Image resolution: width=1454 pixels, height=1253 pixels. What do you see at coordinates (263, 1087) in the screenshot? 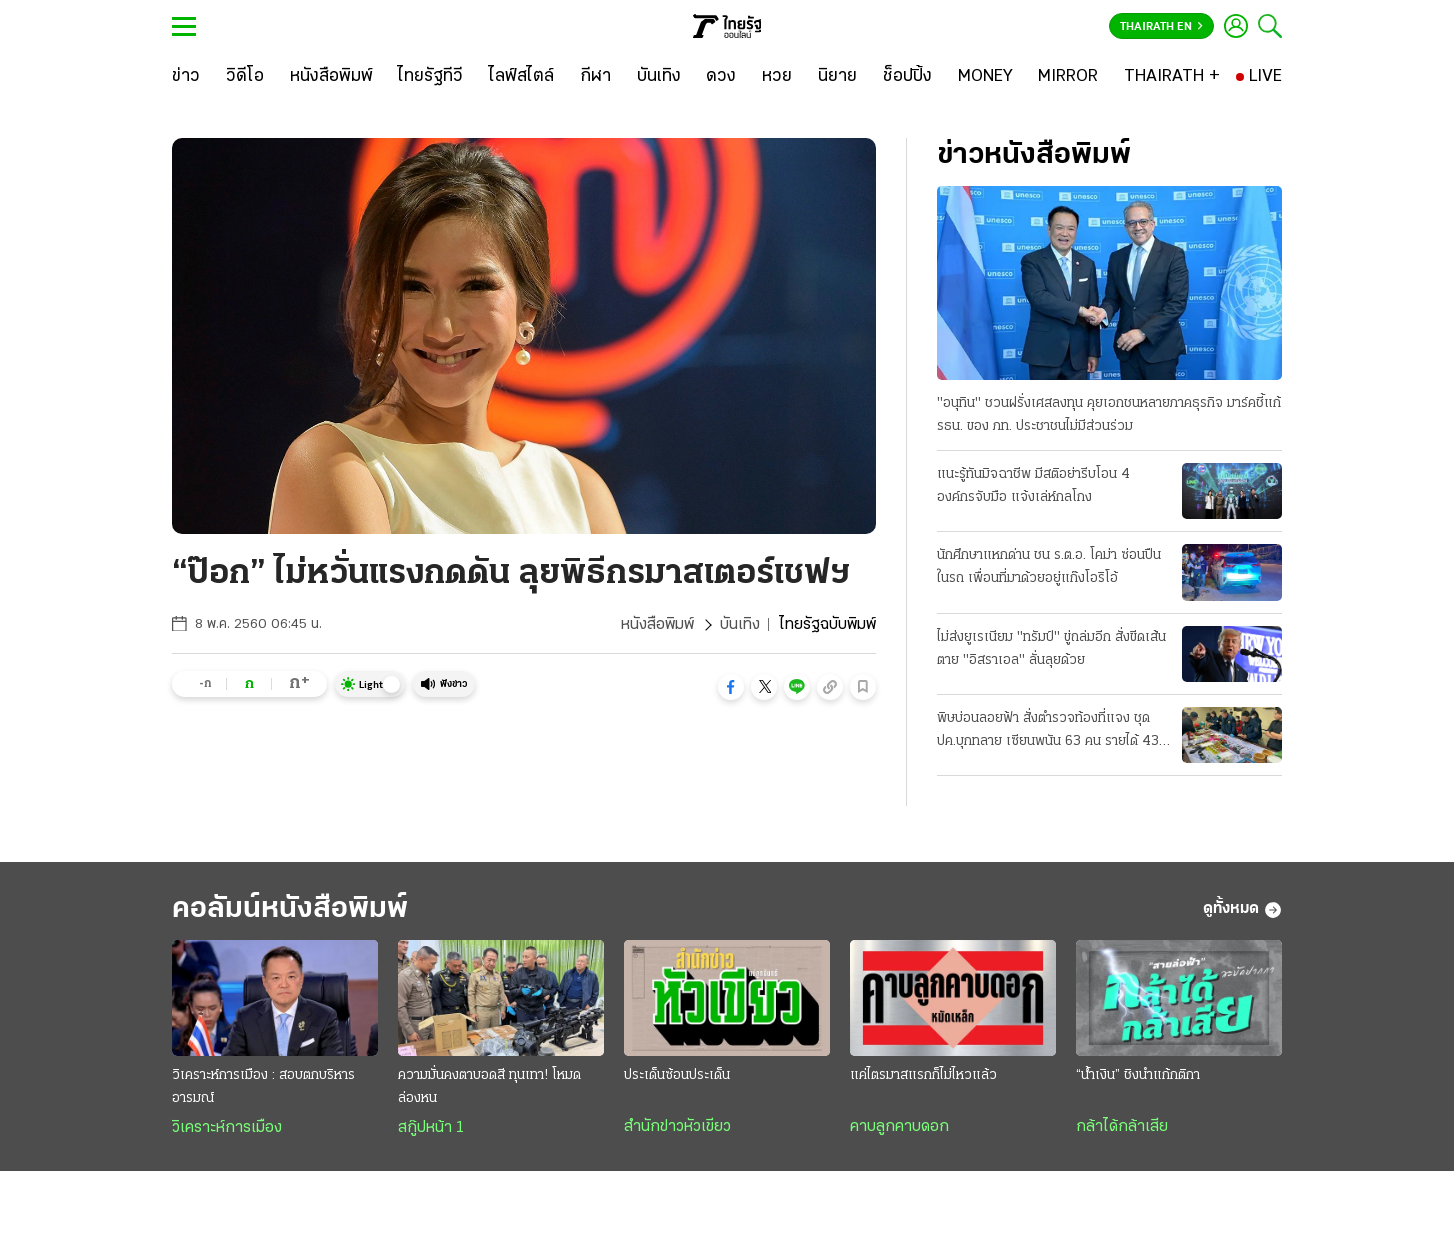
I see `วิเคราะห์การเมือง : สอบตกบริหารอารมณ์` at bounding box center [263, 1087].